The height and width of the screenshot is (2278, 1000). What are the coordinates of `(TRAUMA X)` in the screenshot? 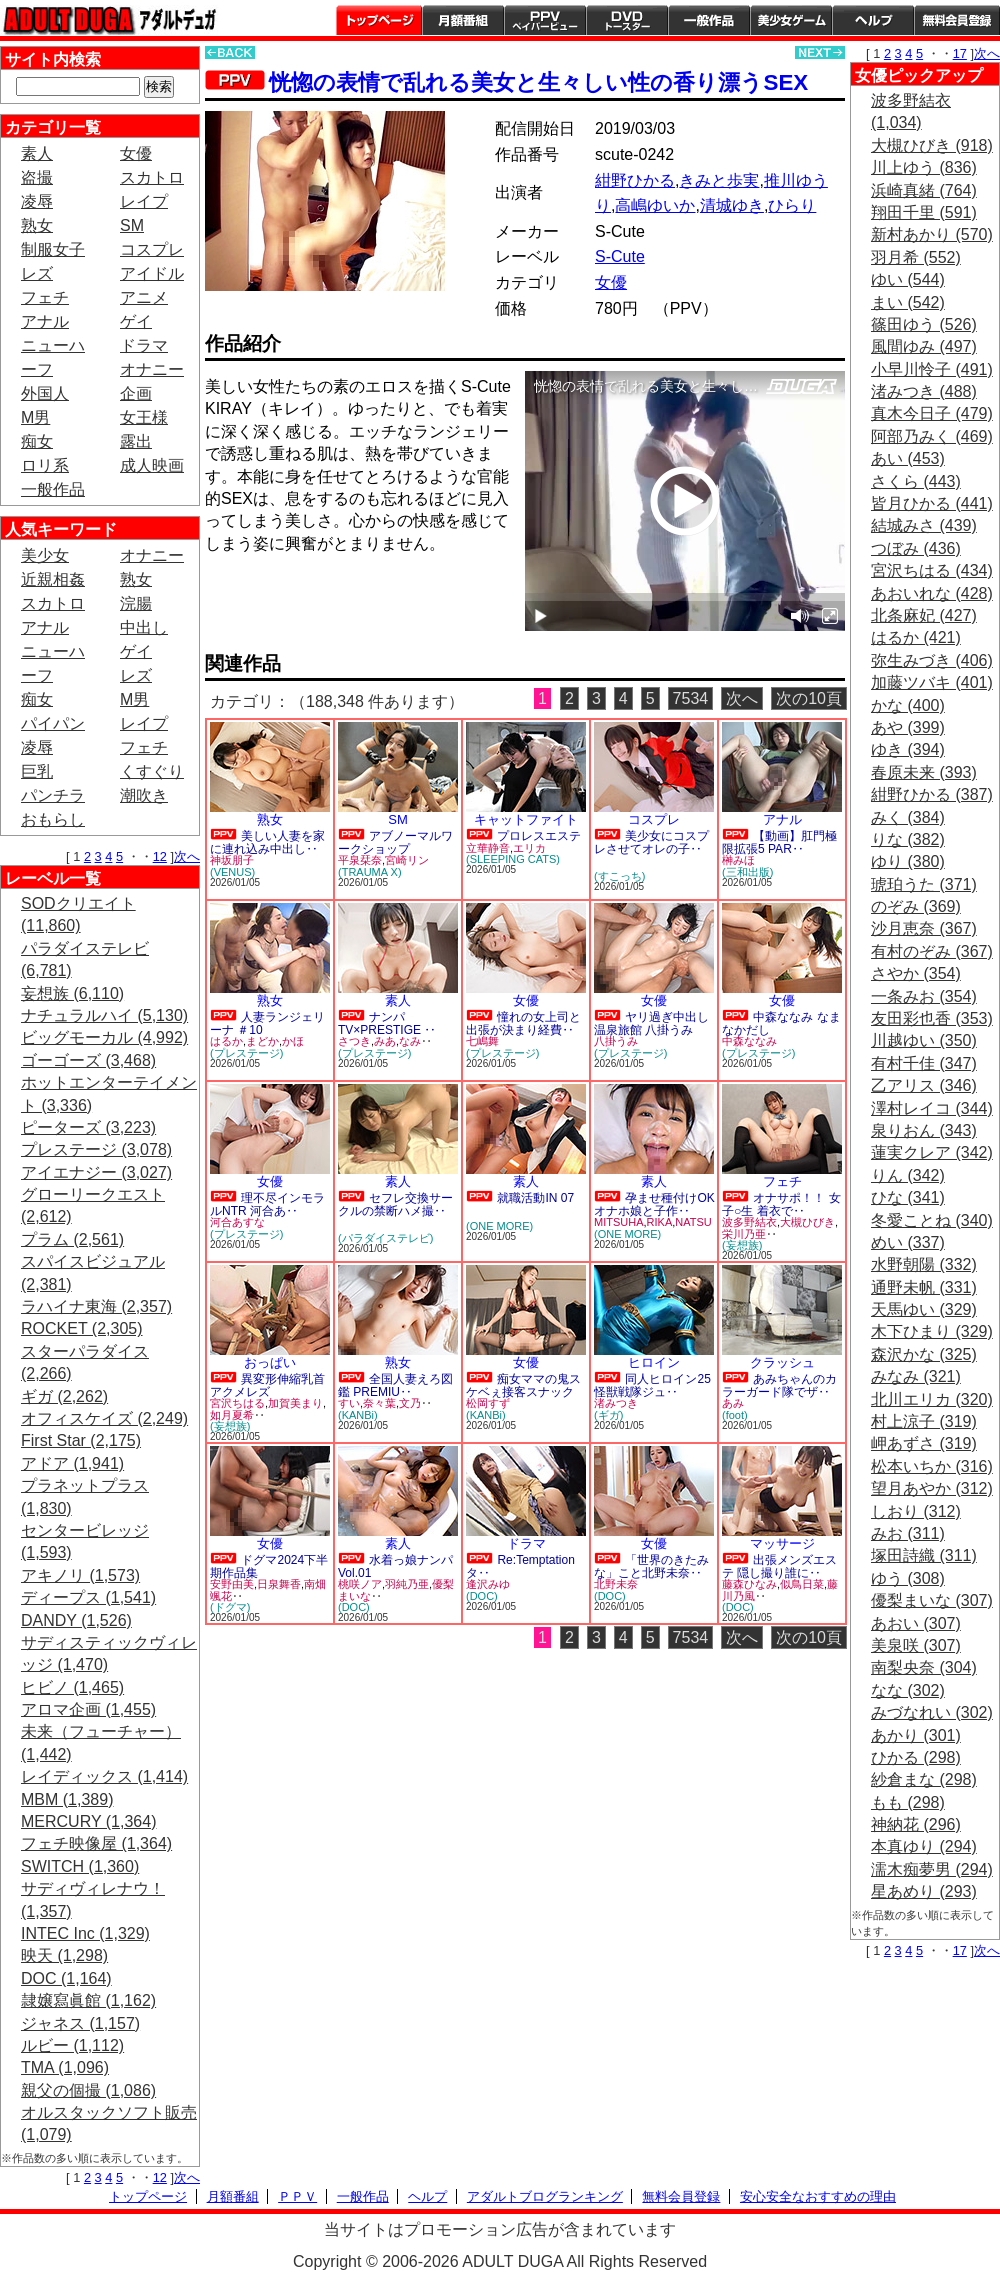 It's located at (370, 872).